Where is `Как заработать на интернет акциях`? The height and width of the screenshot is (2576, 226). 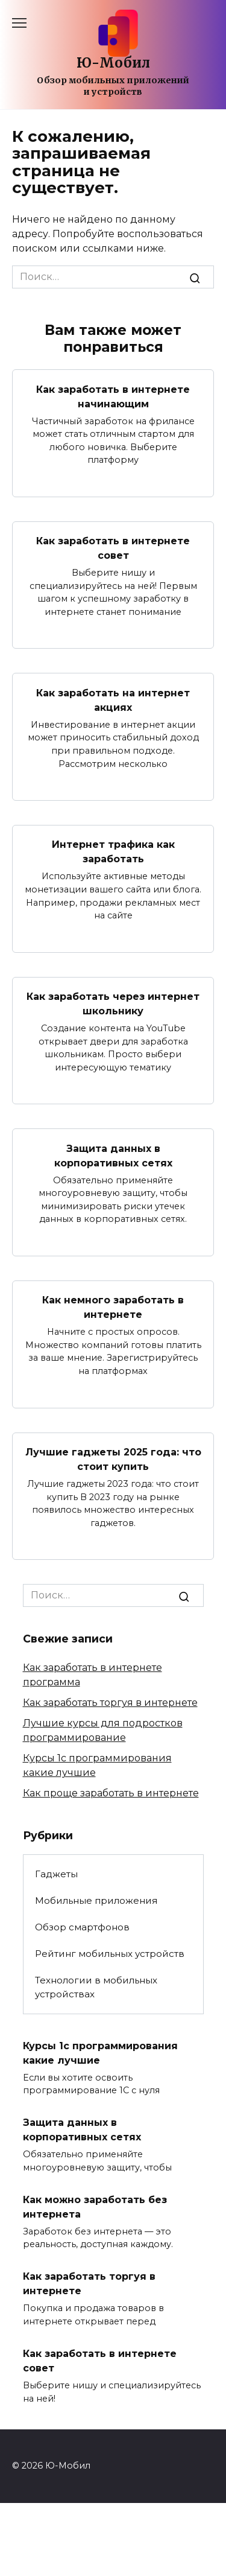 Как заработать на интернет акциях is located at coordinates (113, 700).